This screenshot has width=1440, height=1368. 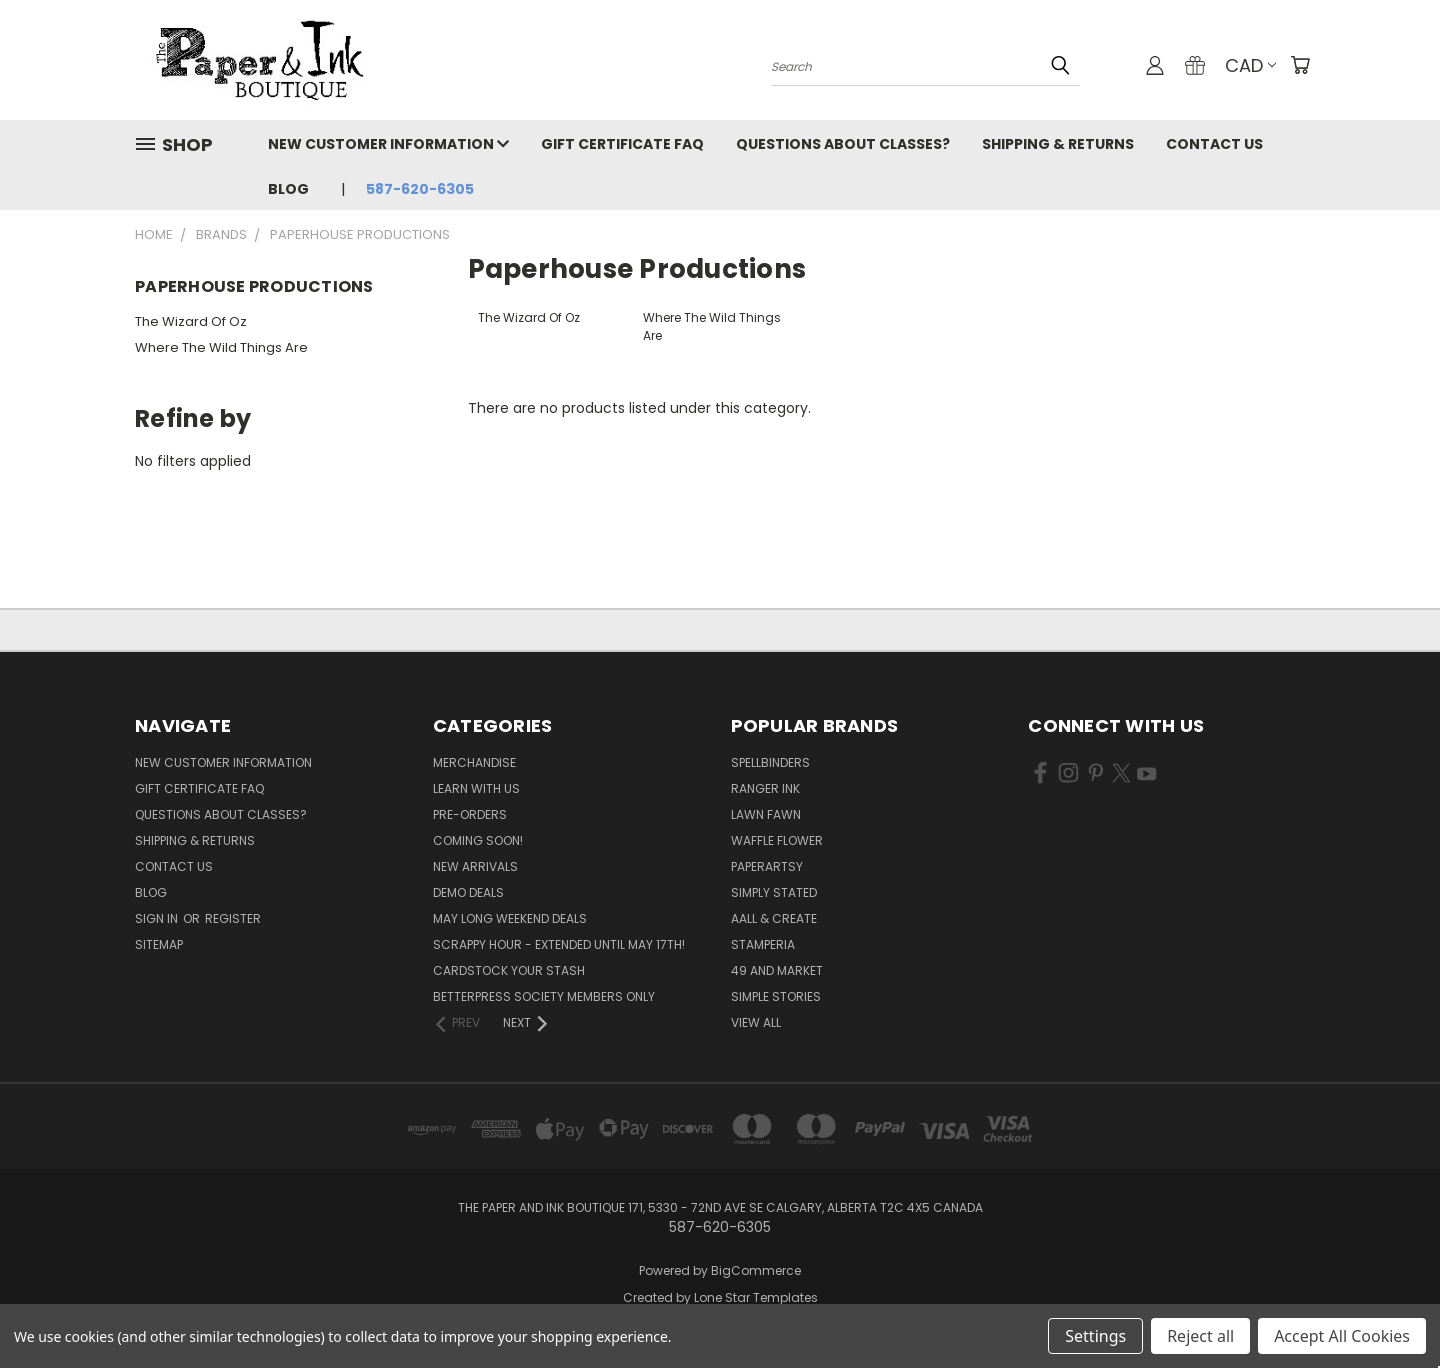 What do you see at coordinates (756, 1022) in the screenshot?
I see `View All` at bounding box center [756, 1022].